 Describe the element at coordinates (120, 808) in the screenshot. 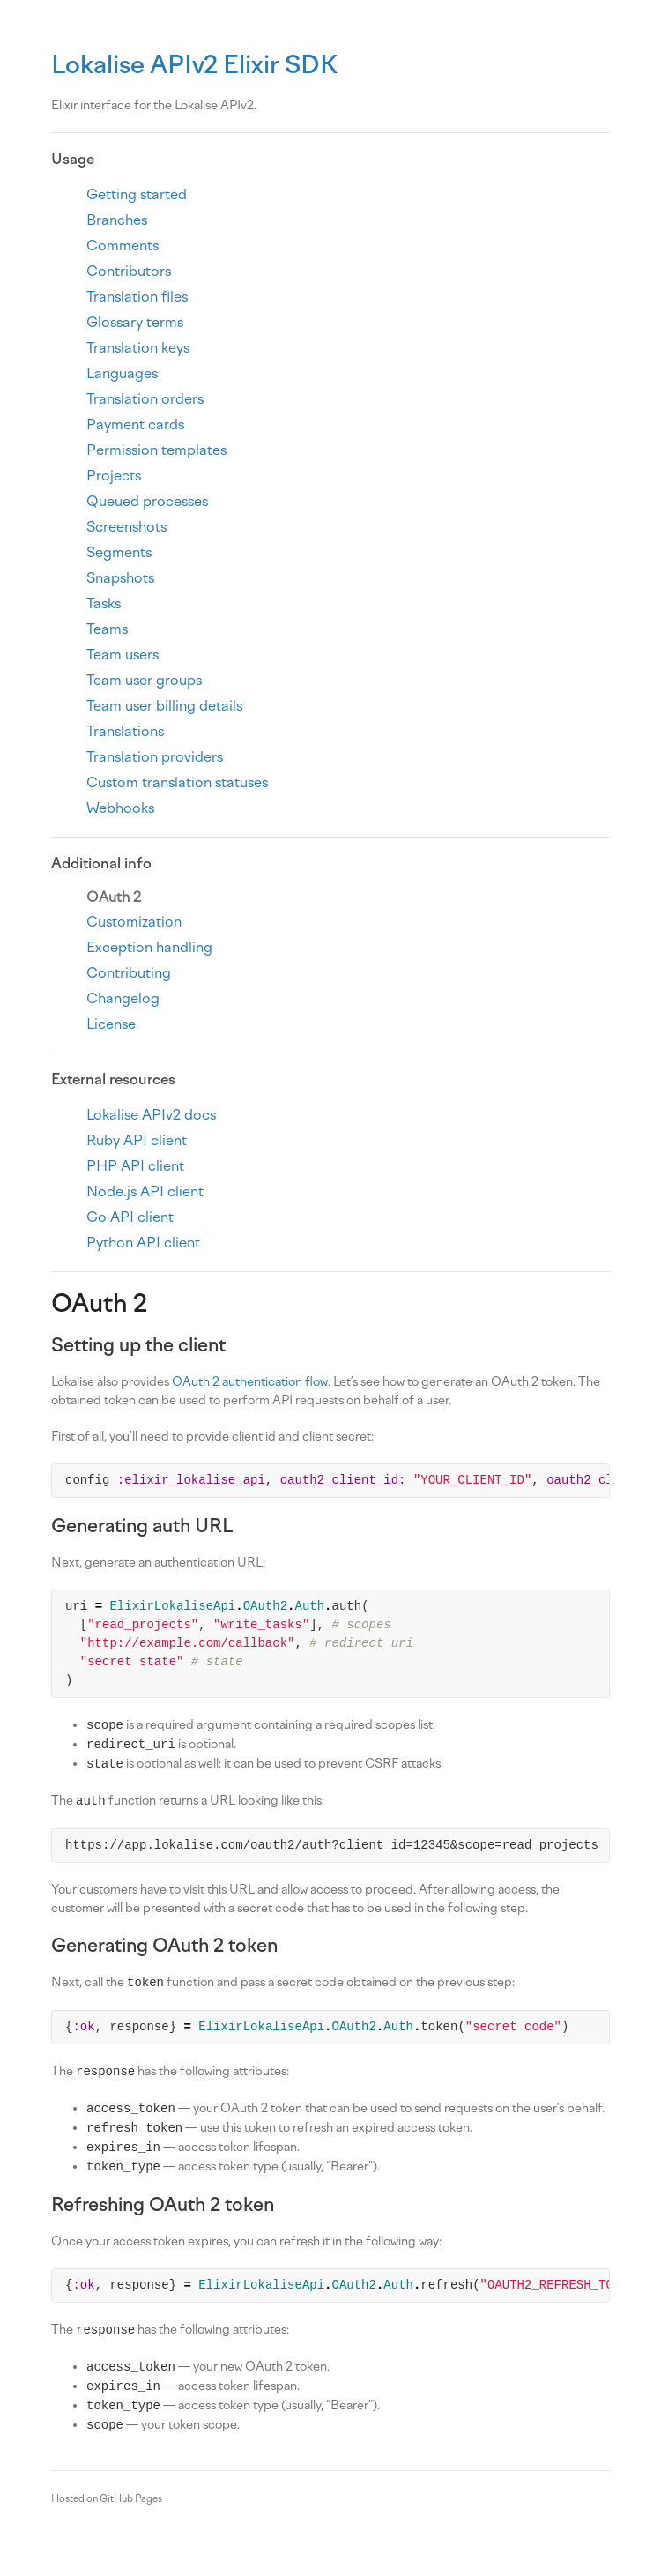

I see `Webhooks` at that location.